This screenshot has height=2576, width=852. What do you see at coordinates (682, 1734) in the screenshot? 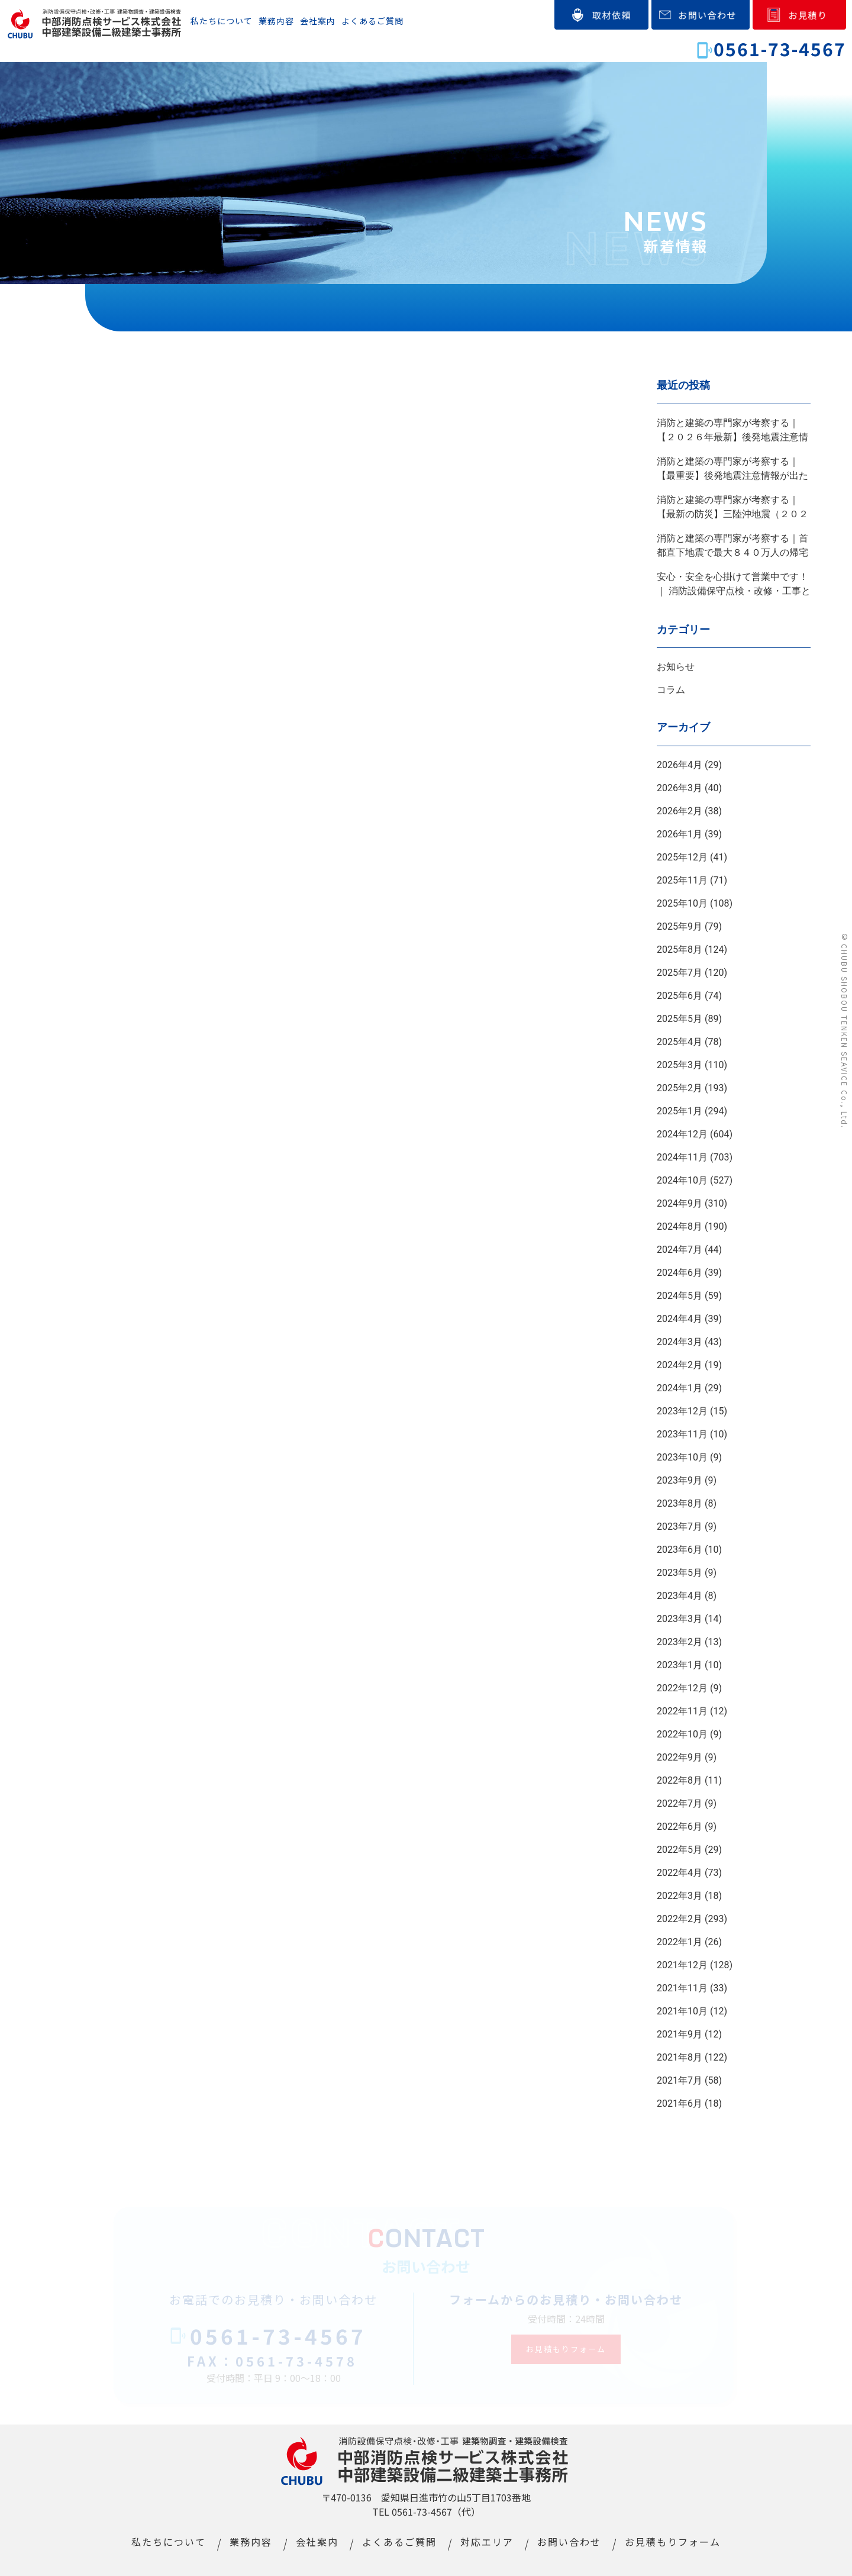
I see `2022年10月` at bounding box center [682, 1734].